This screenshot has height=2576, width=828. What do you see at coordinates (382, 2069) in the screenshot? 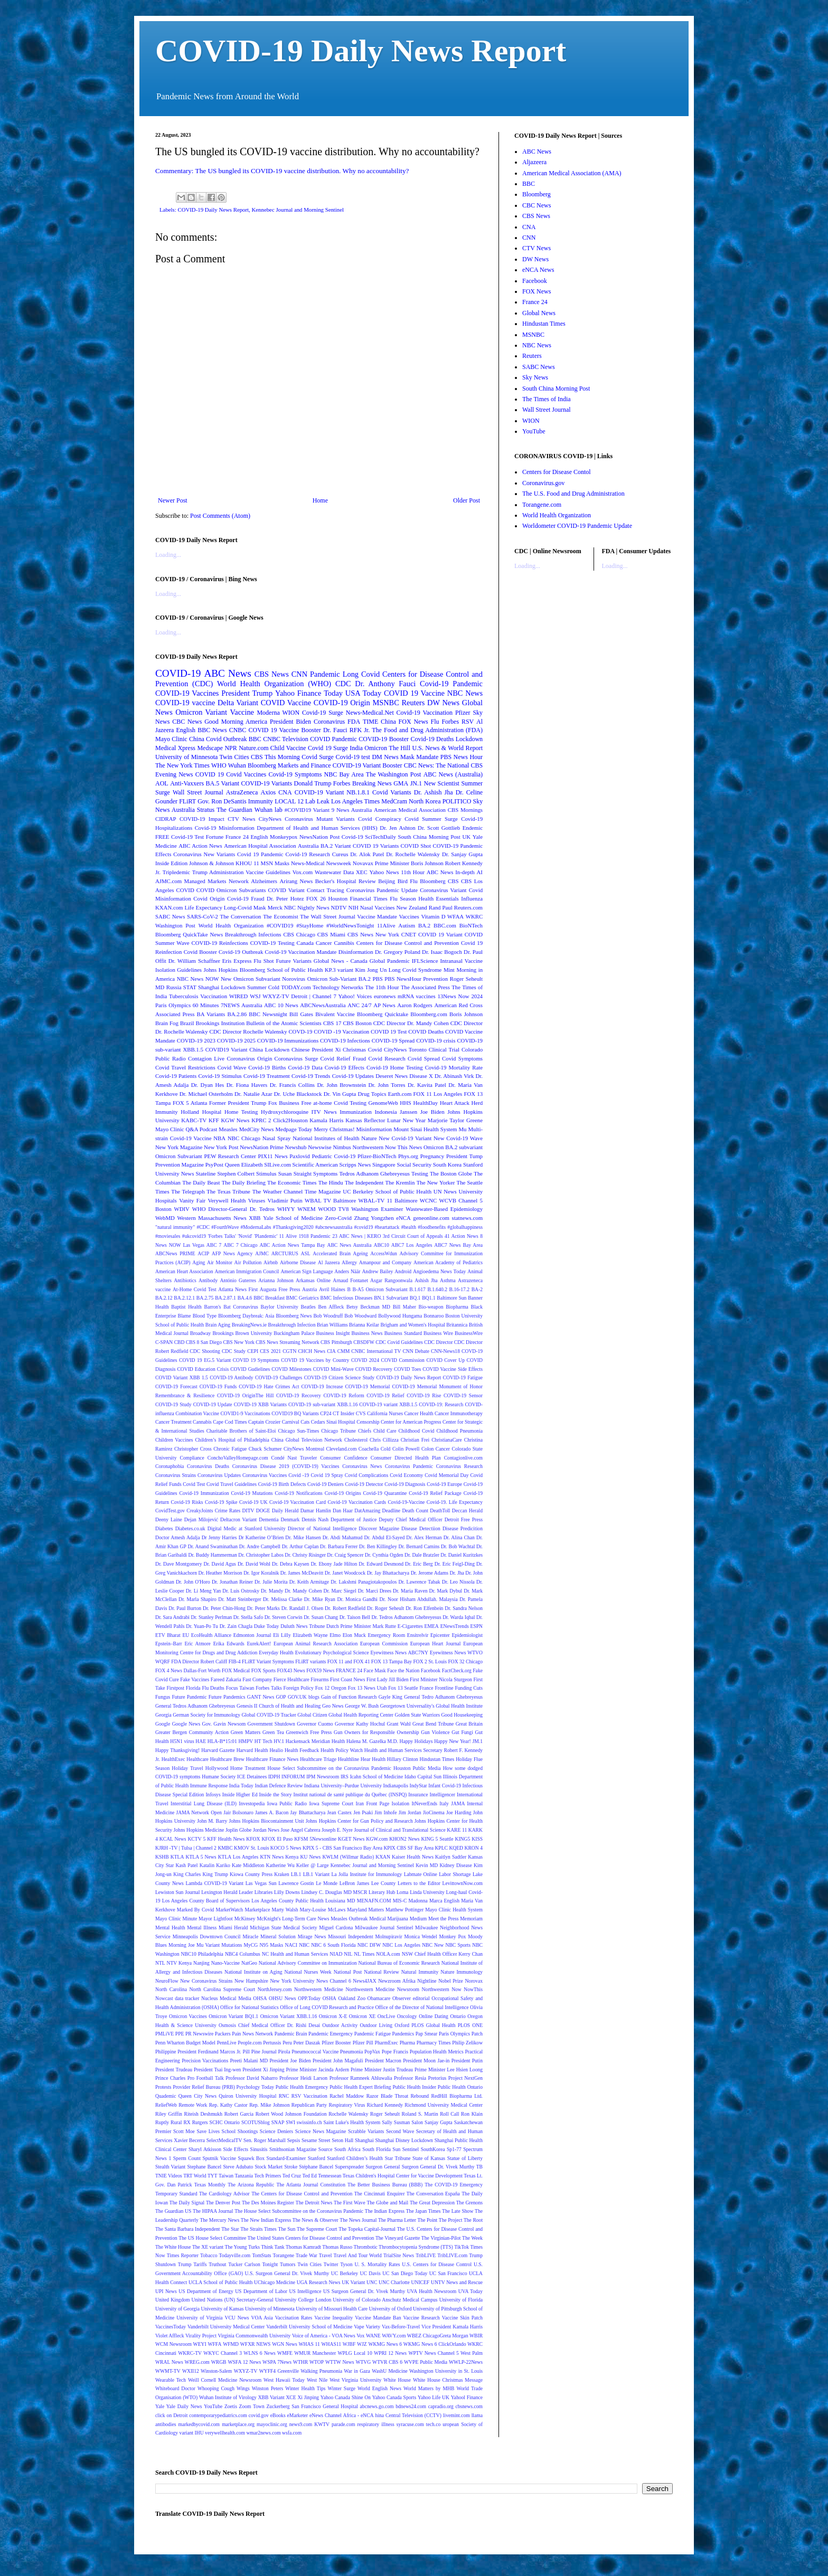
I see `Prime Minister Justin Trudeau` at bounding box center [382, 2069].